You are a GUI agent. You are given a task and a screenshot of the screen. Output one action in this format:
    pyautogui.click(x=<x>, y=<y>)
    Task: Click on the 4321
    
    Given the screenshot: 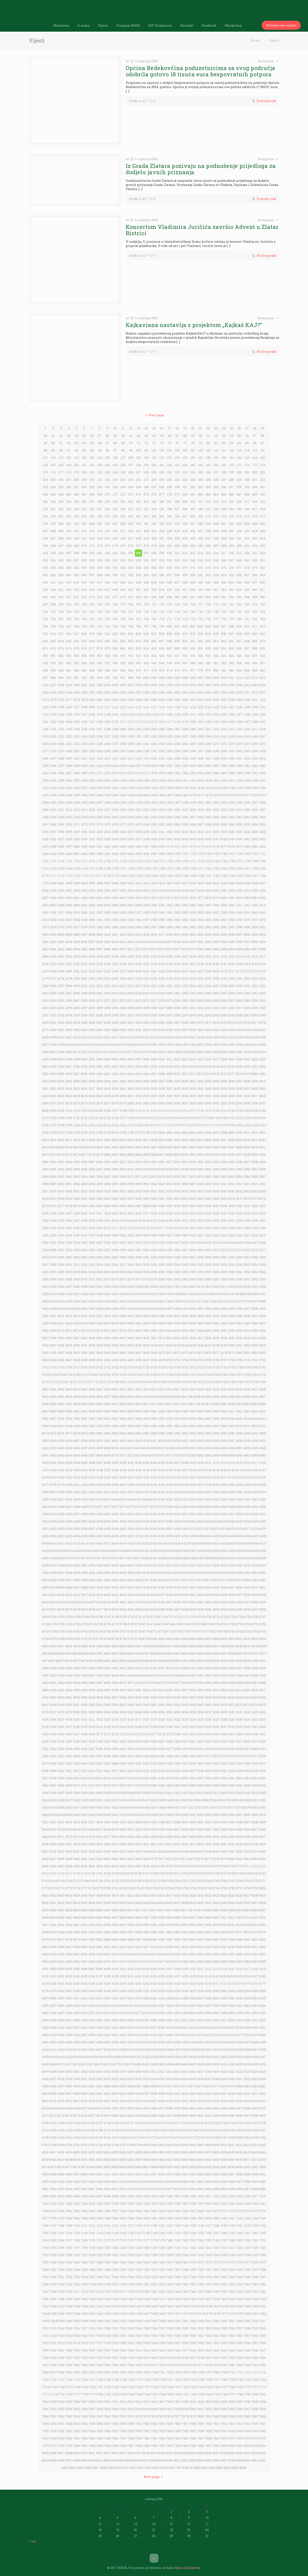 What is the action you would take?
    pyautogui.click(x=262, y=1514)
    